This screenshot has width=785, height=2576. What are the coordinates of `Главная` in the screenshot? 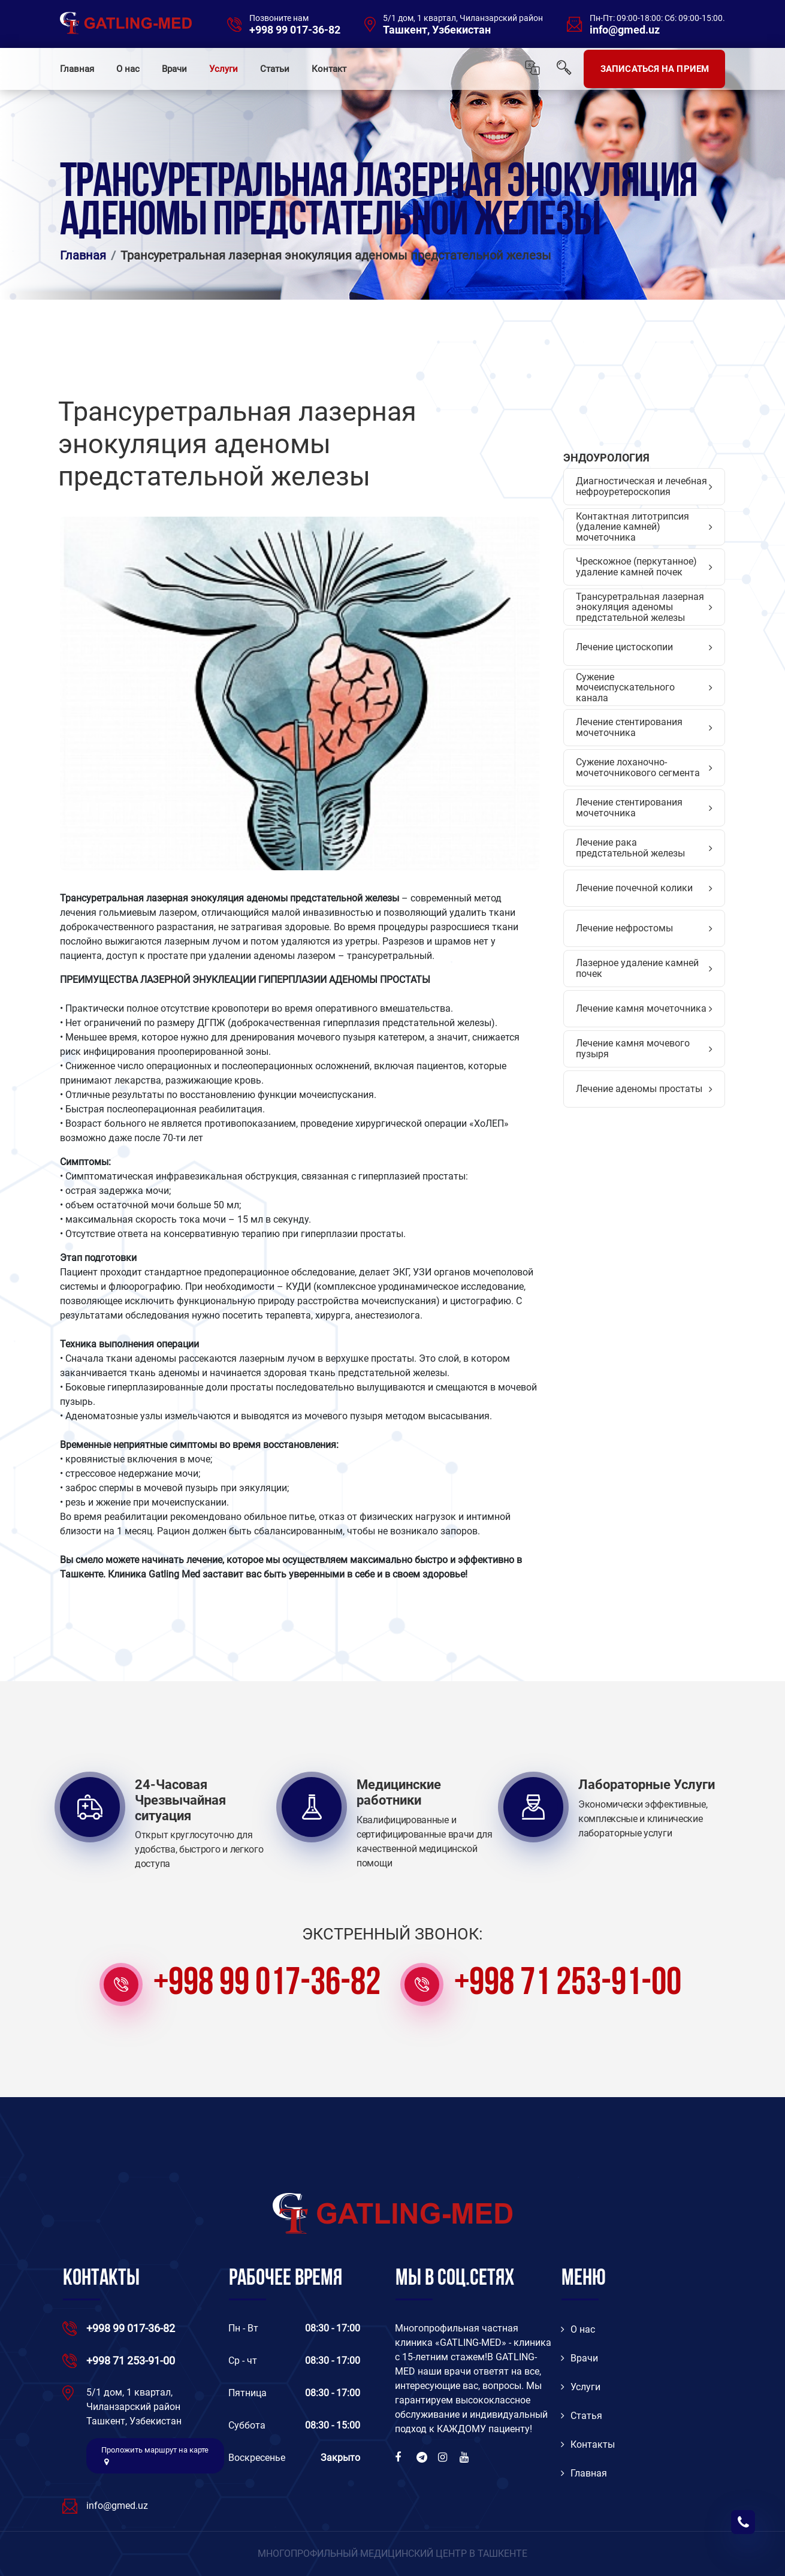 It's located at (77, 69).